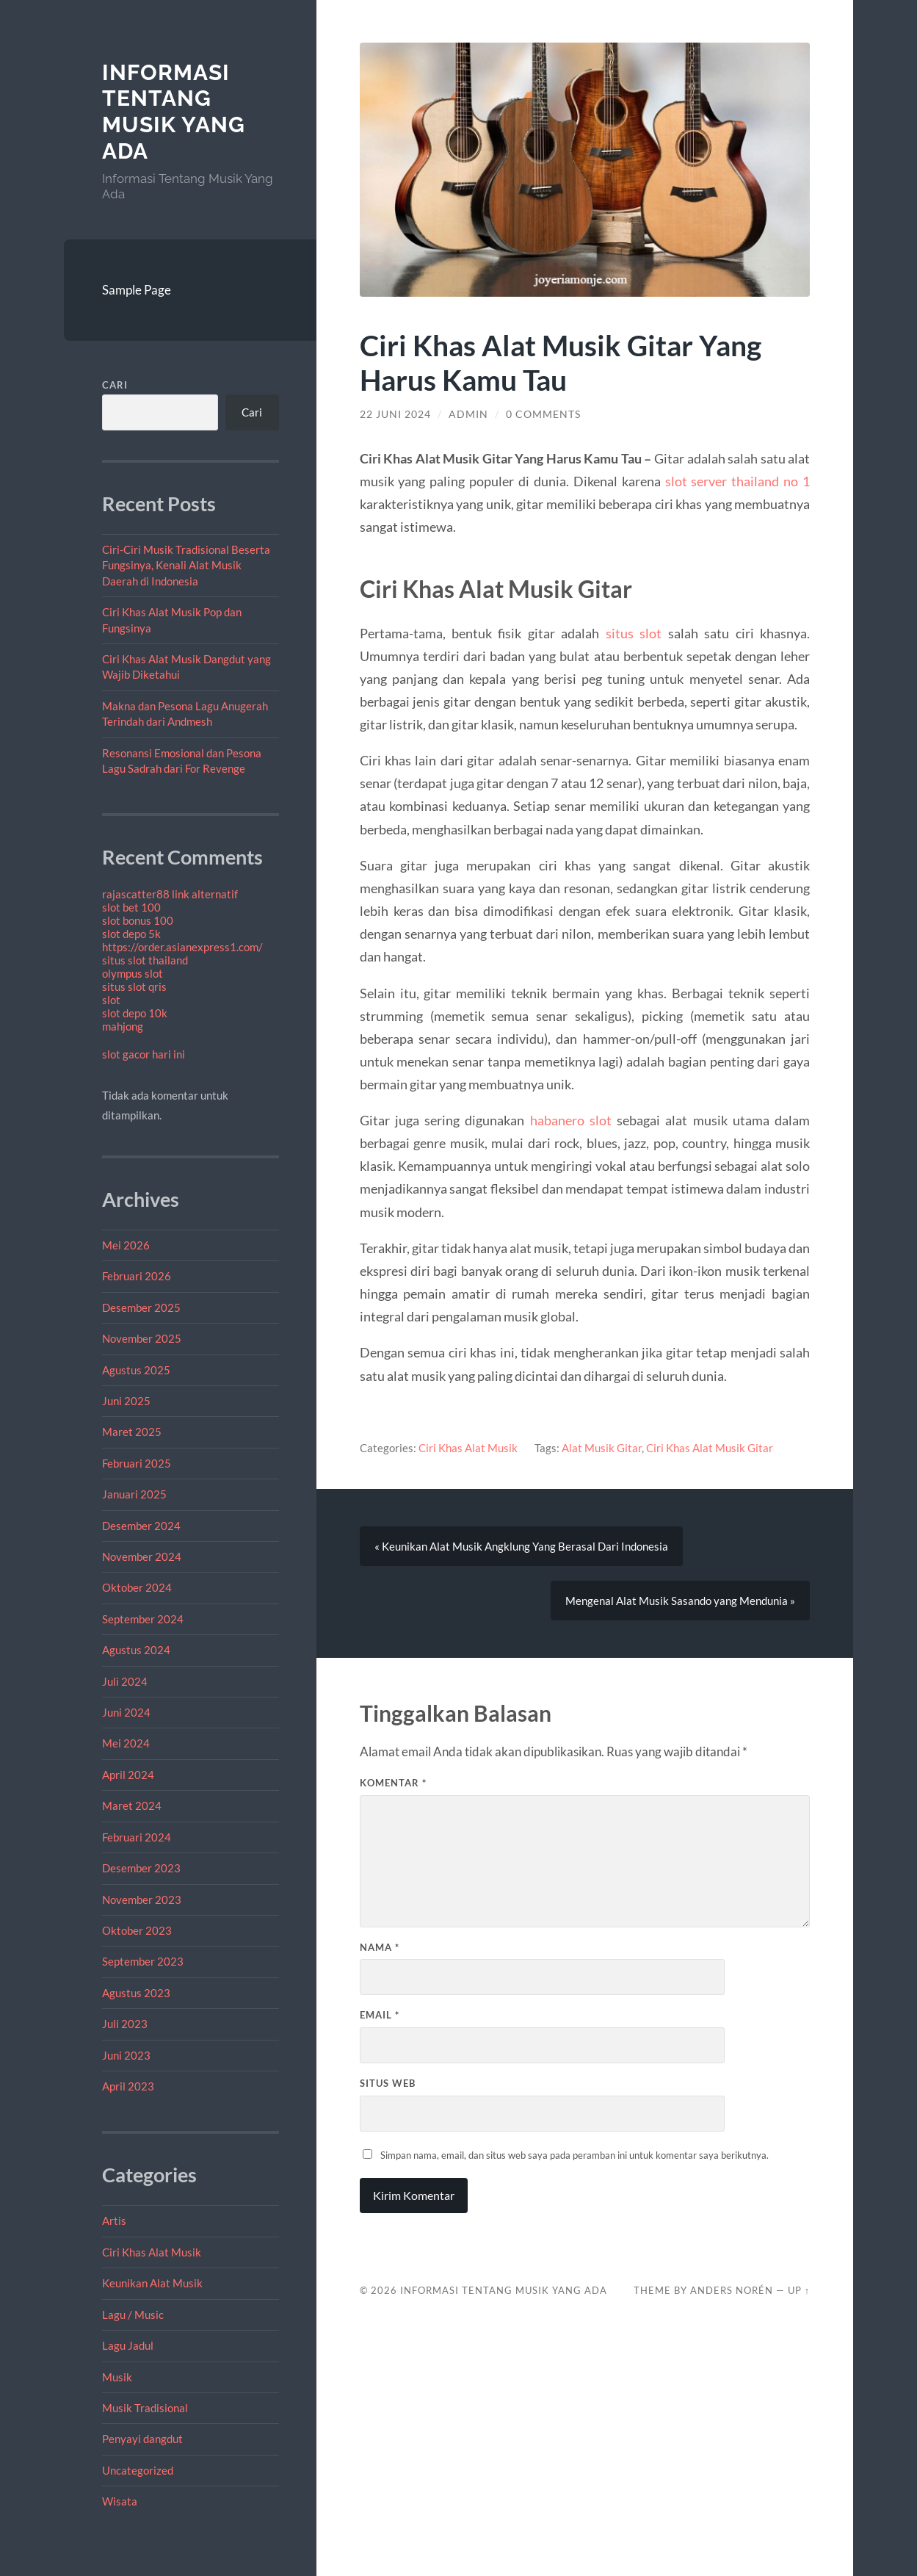 The image size is (917, 2576). What do you see at coordinates (131, 907) in the screenshot?
I see `slot bet 100` at bounding box center [131, 907].